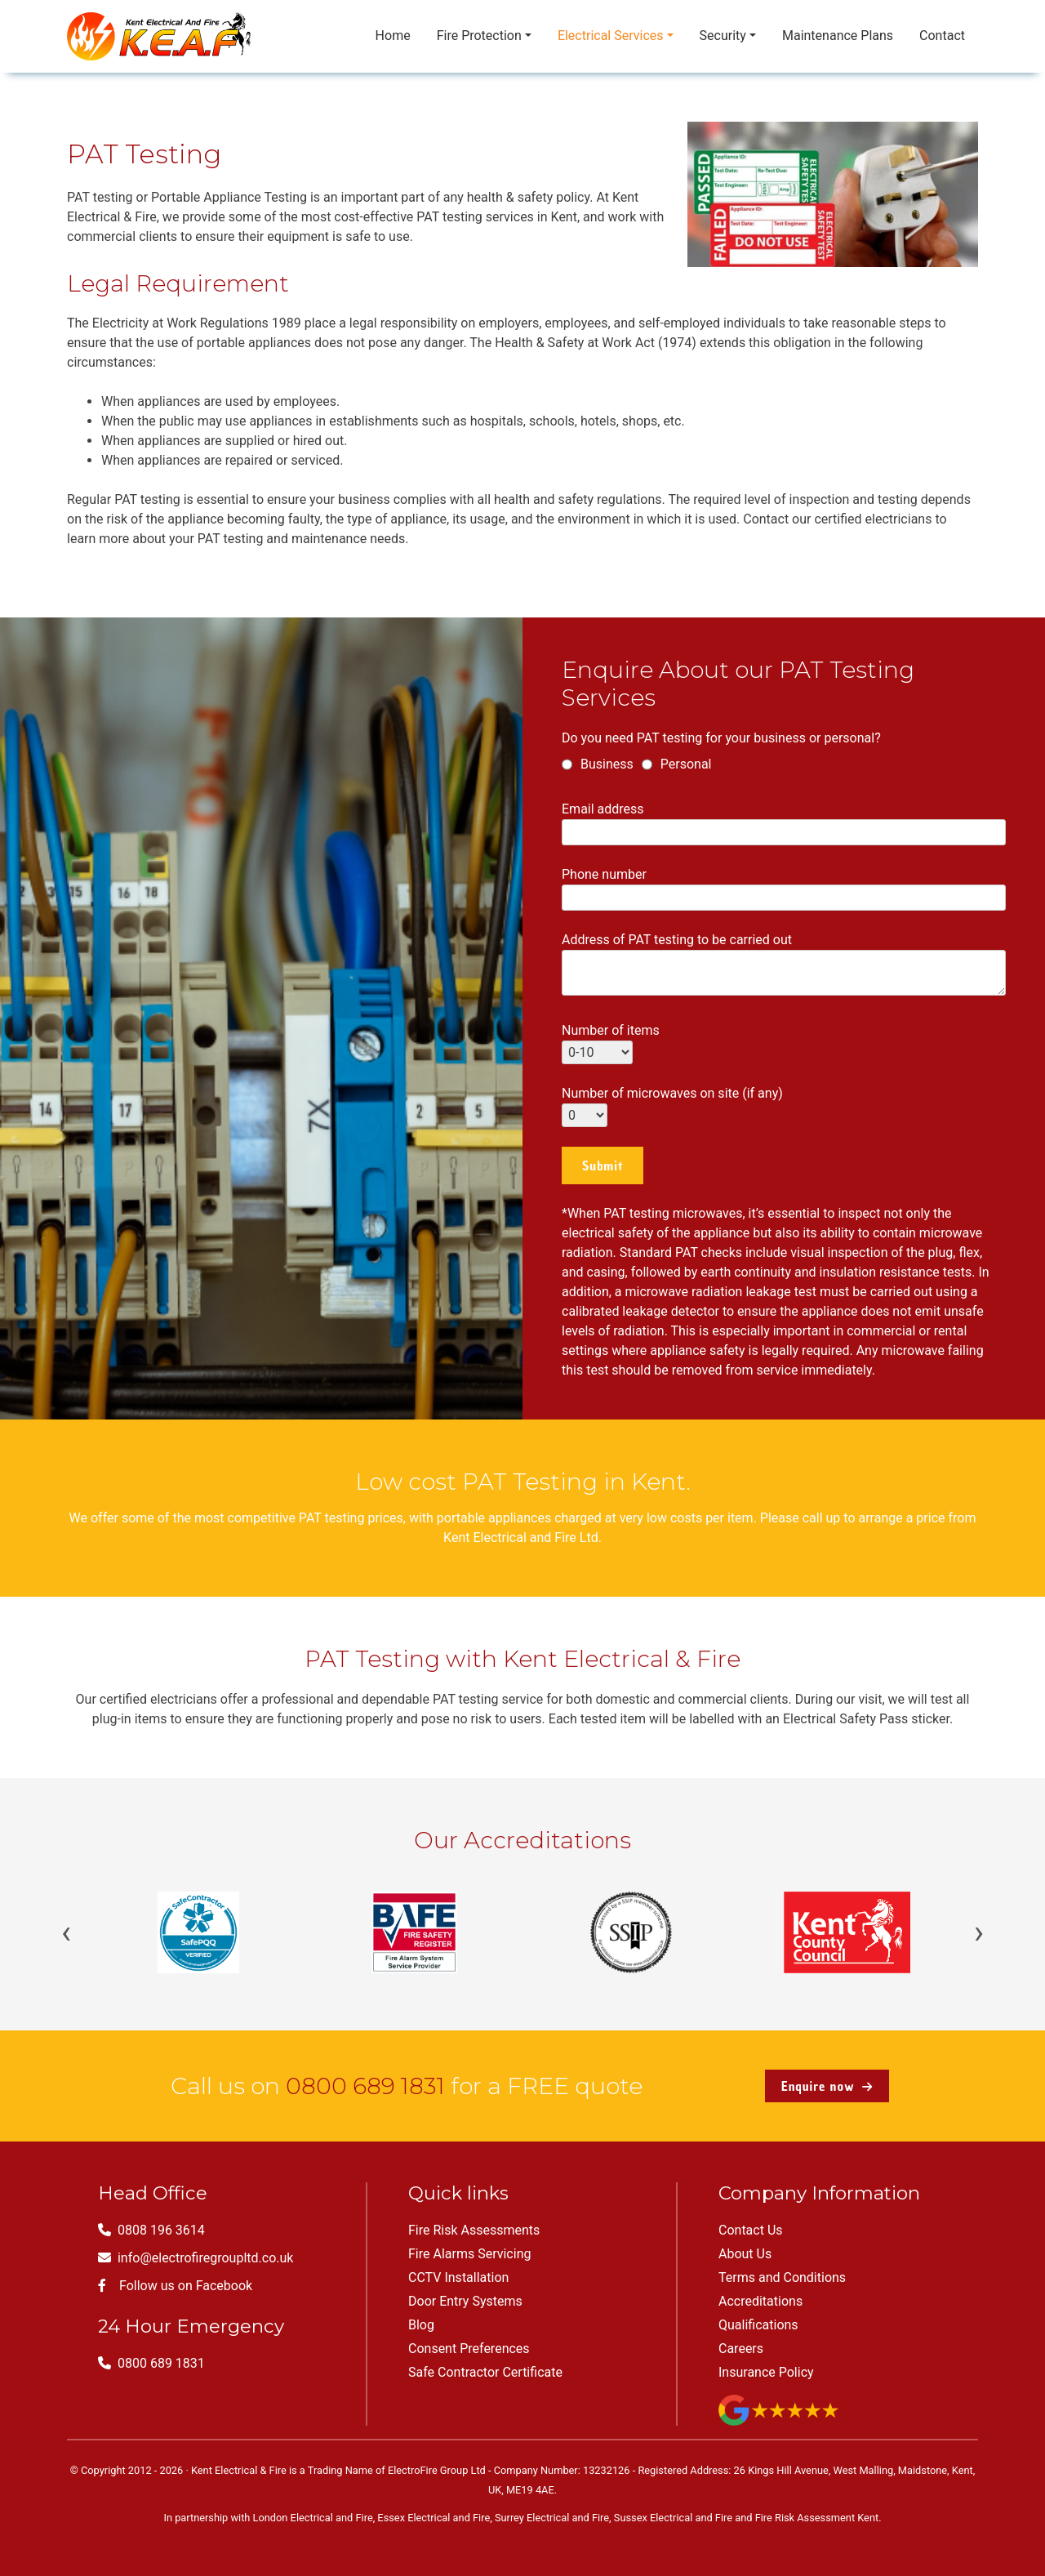  I want to click on Home, so click(393, 35).